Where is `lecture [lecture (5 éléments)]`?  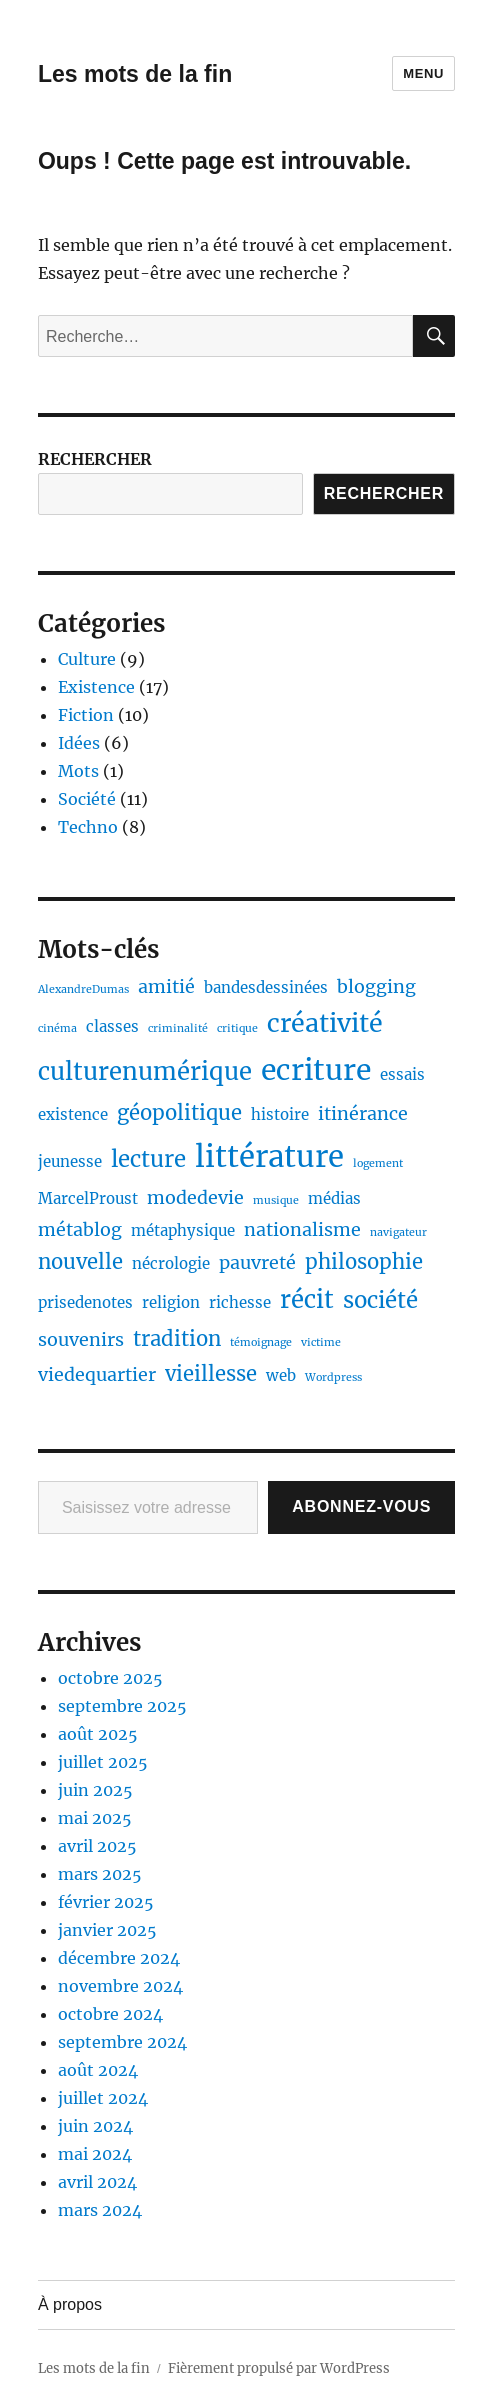 lecture [lecture (5 éléments)] is located at coordinates (148, 1159).